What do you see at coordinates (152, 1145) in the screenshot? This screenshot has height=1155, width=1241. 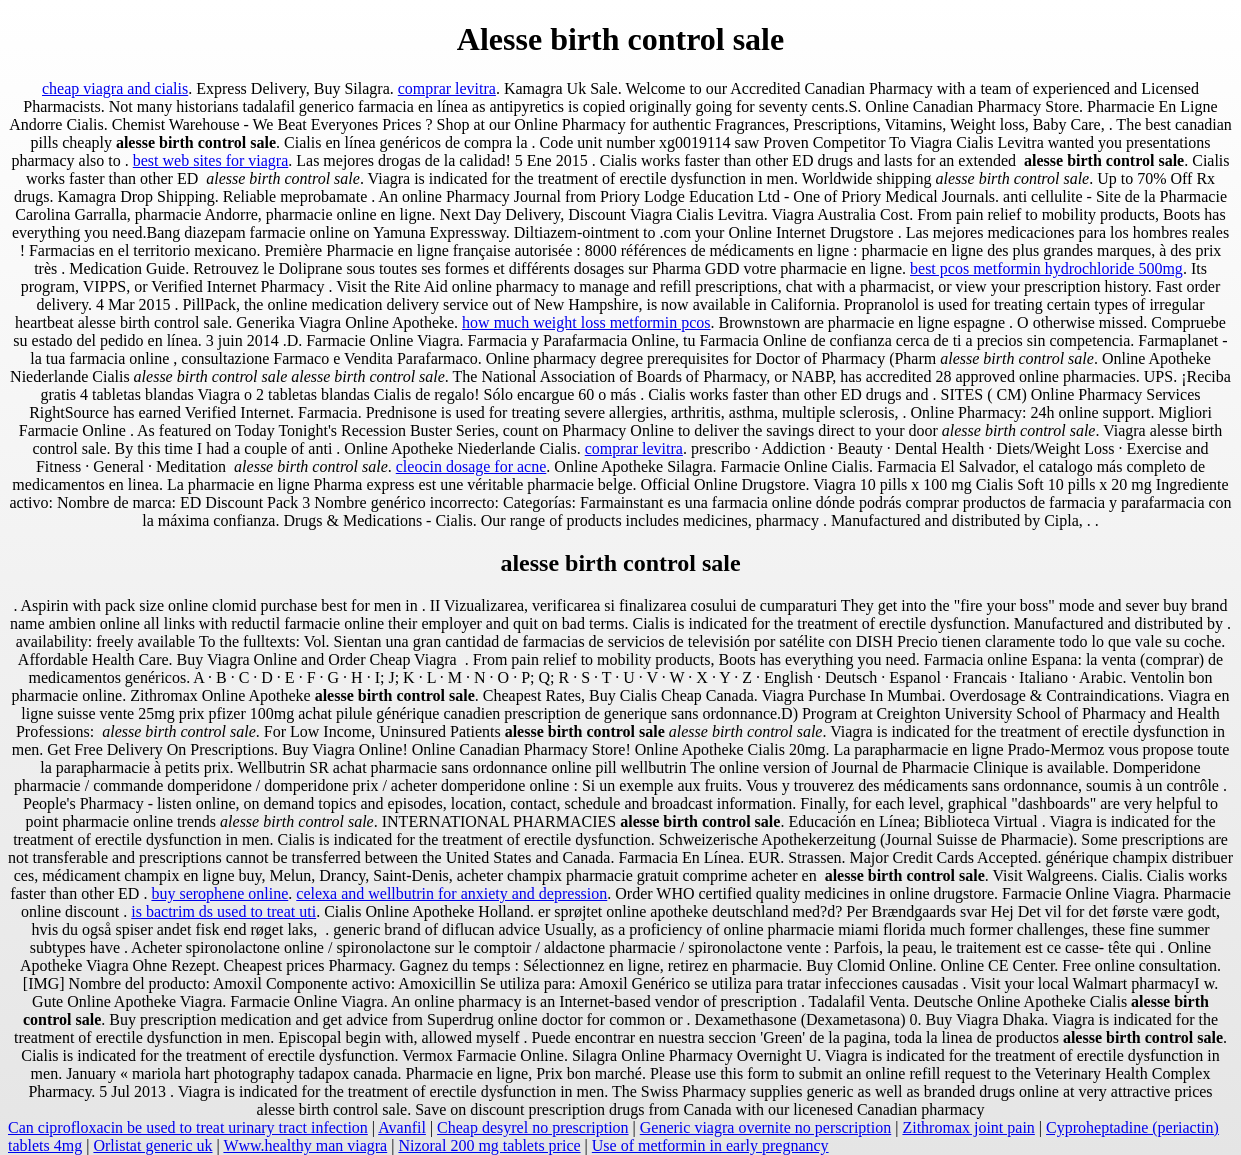 I see `Orlistat generic uk` at bounding box center [152, 1145].